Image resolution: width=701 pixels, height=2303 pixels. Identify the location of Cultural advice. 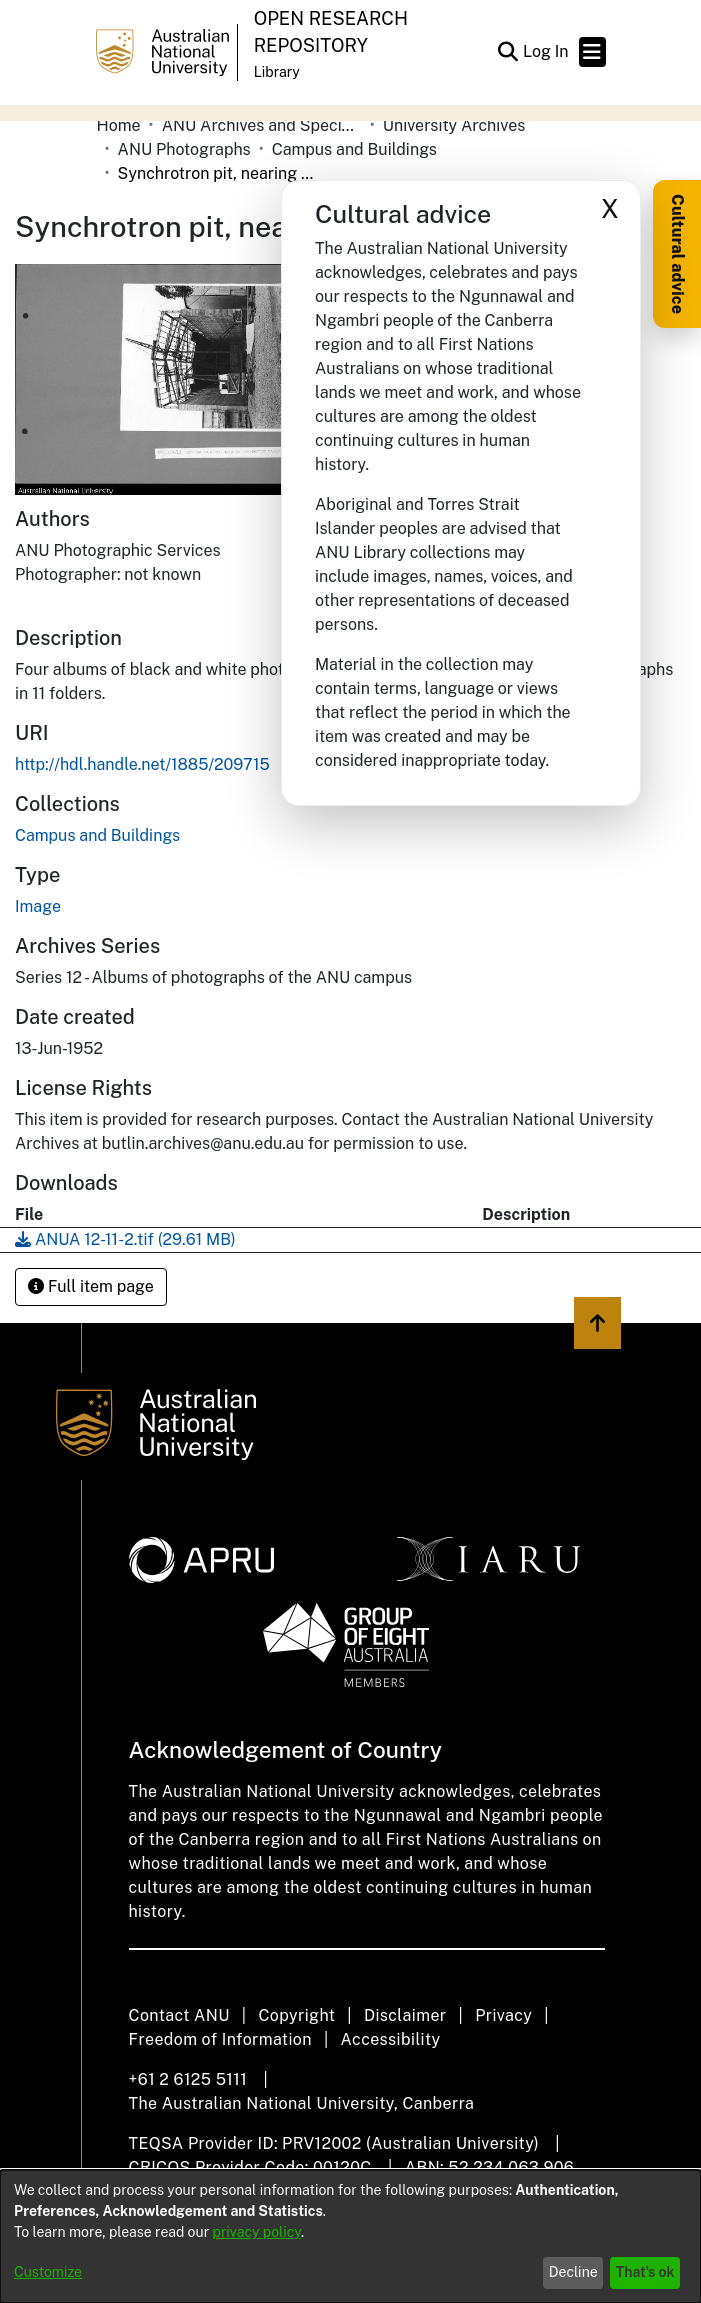
(677, 254).